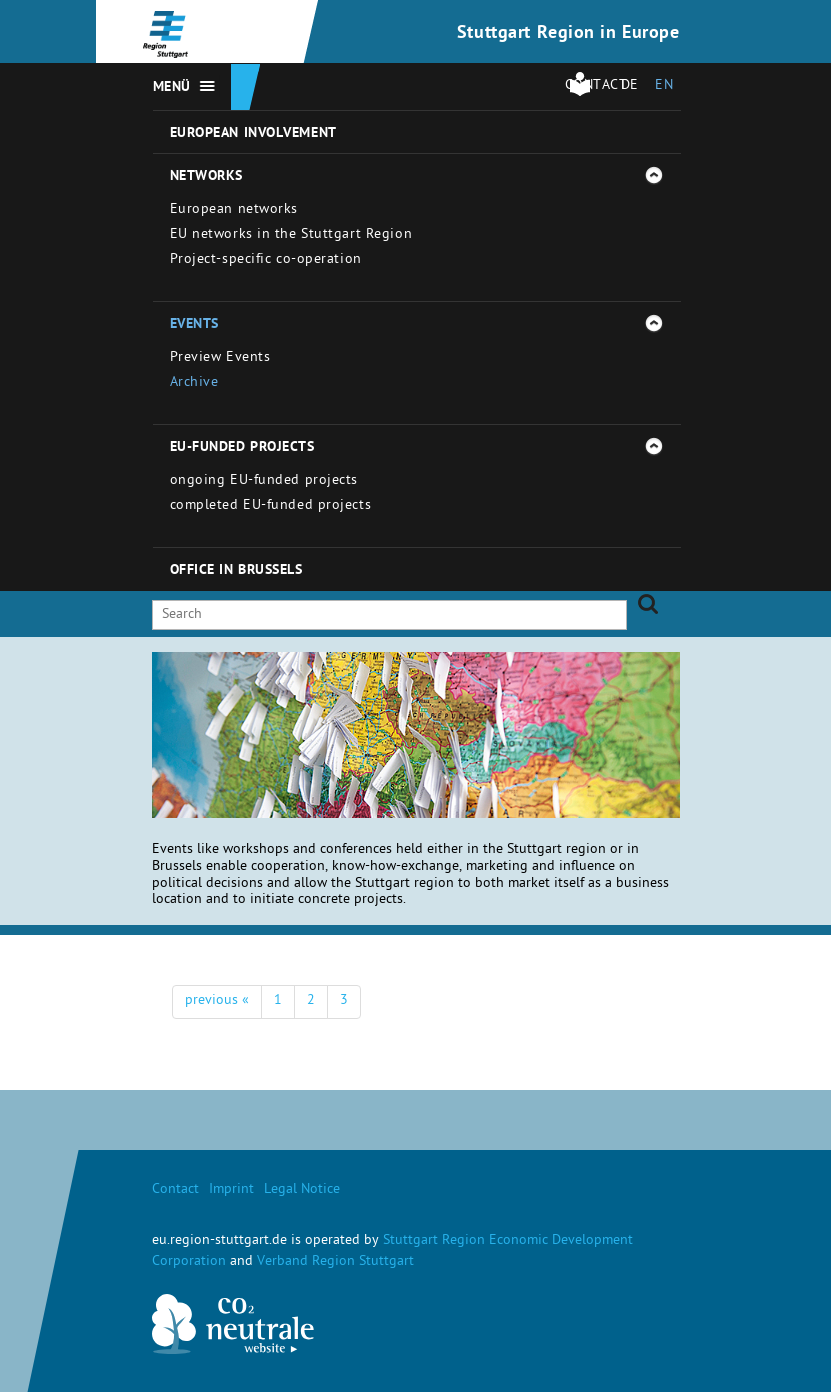 This screenshot has width=831, height=1392. I want to click on Legal Notice, so click(302, 1190).